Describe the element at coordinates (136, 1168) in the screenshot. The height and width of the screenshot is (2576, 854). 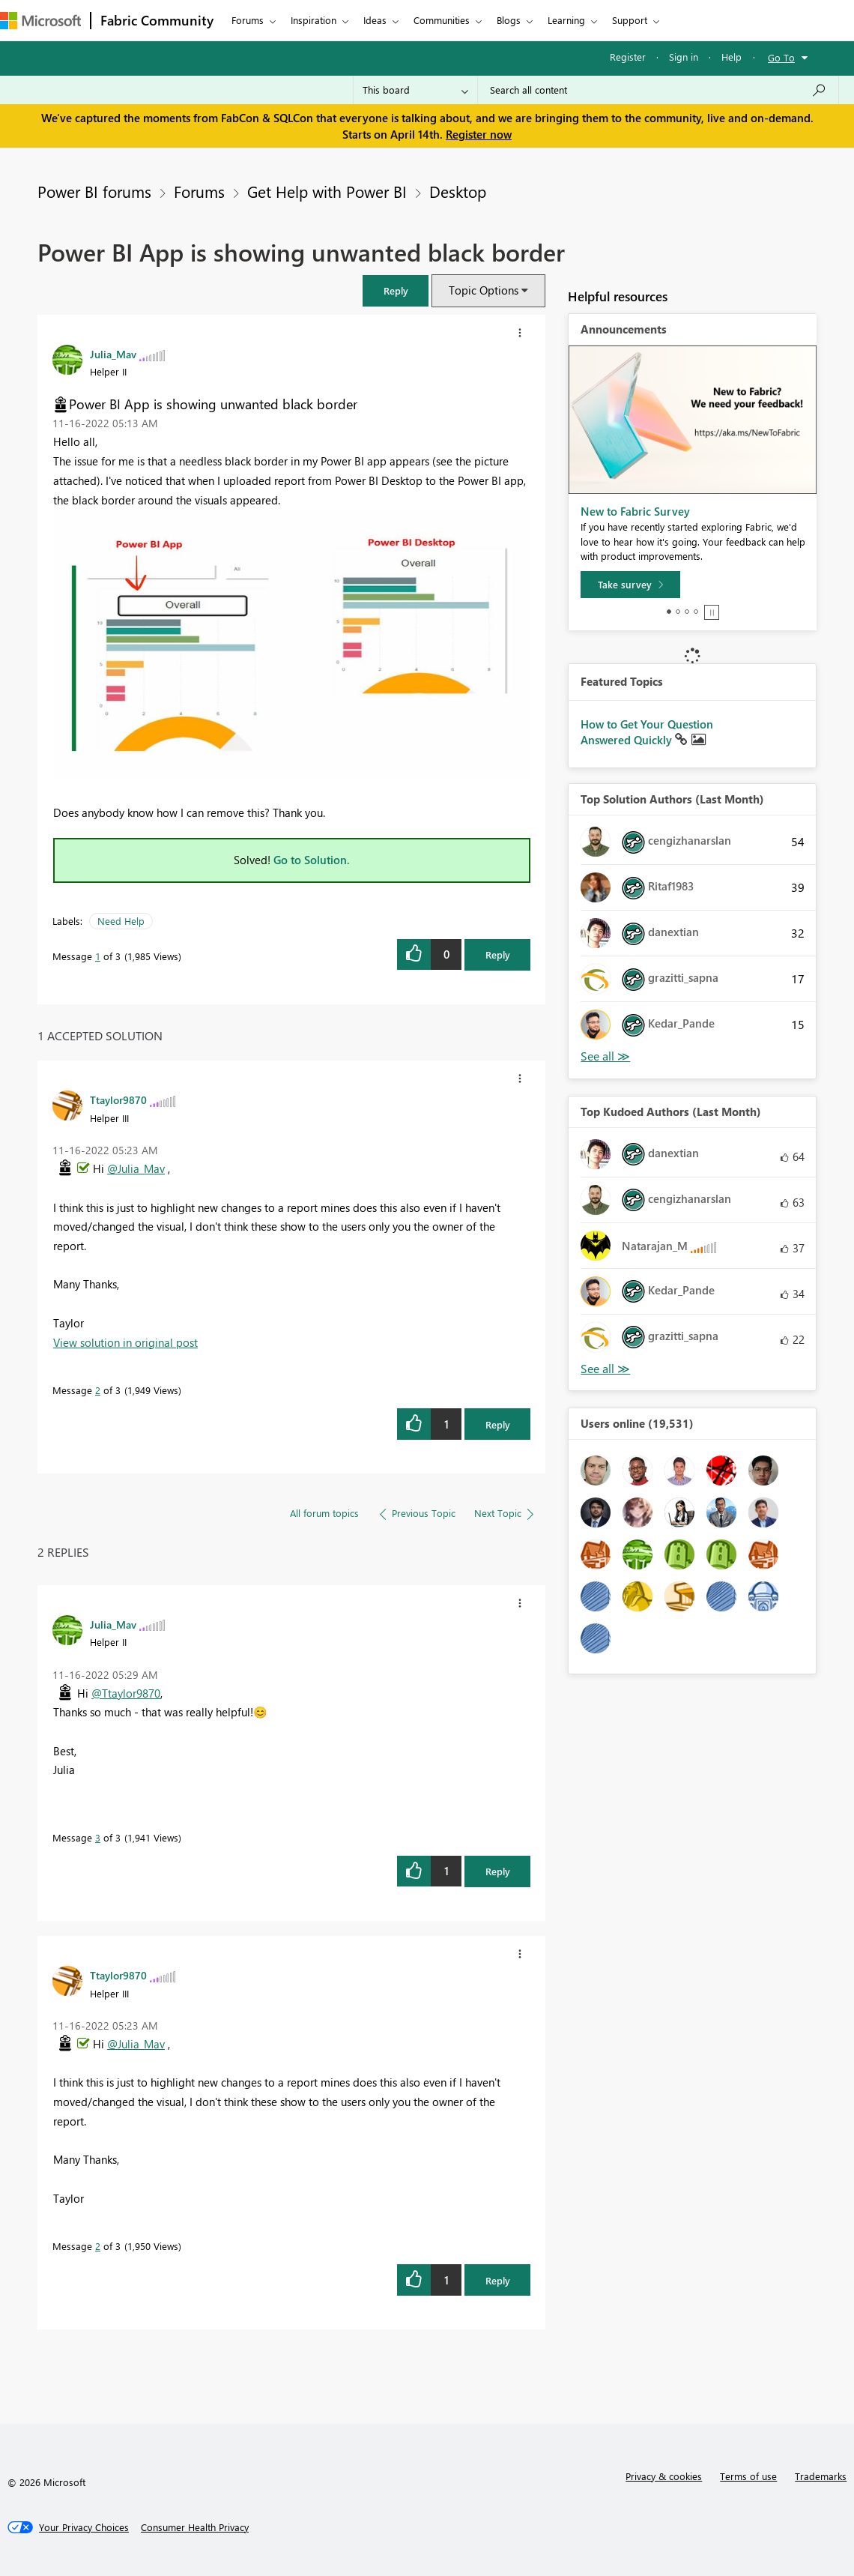
I see `@Julia_Mav` at that location.